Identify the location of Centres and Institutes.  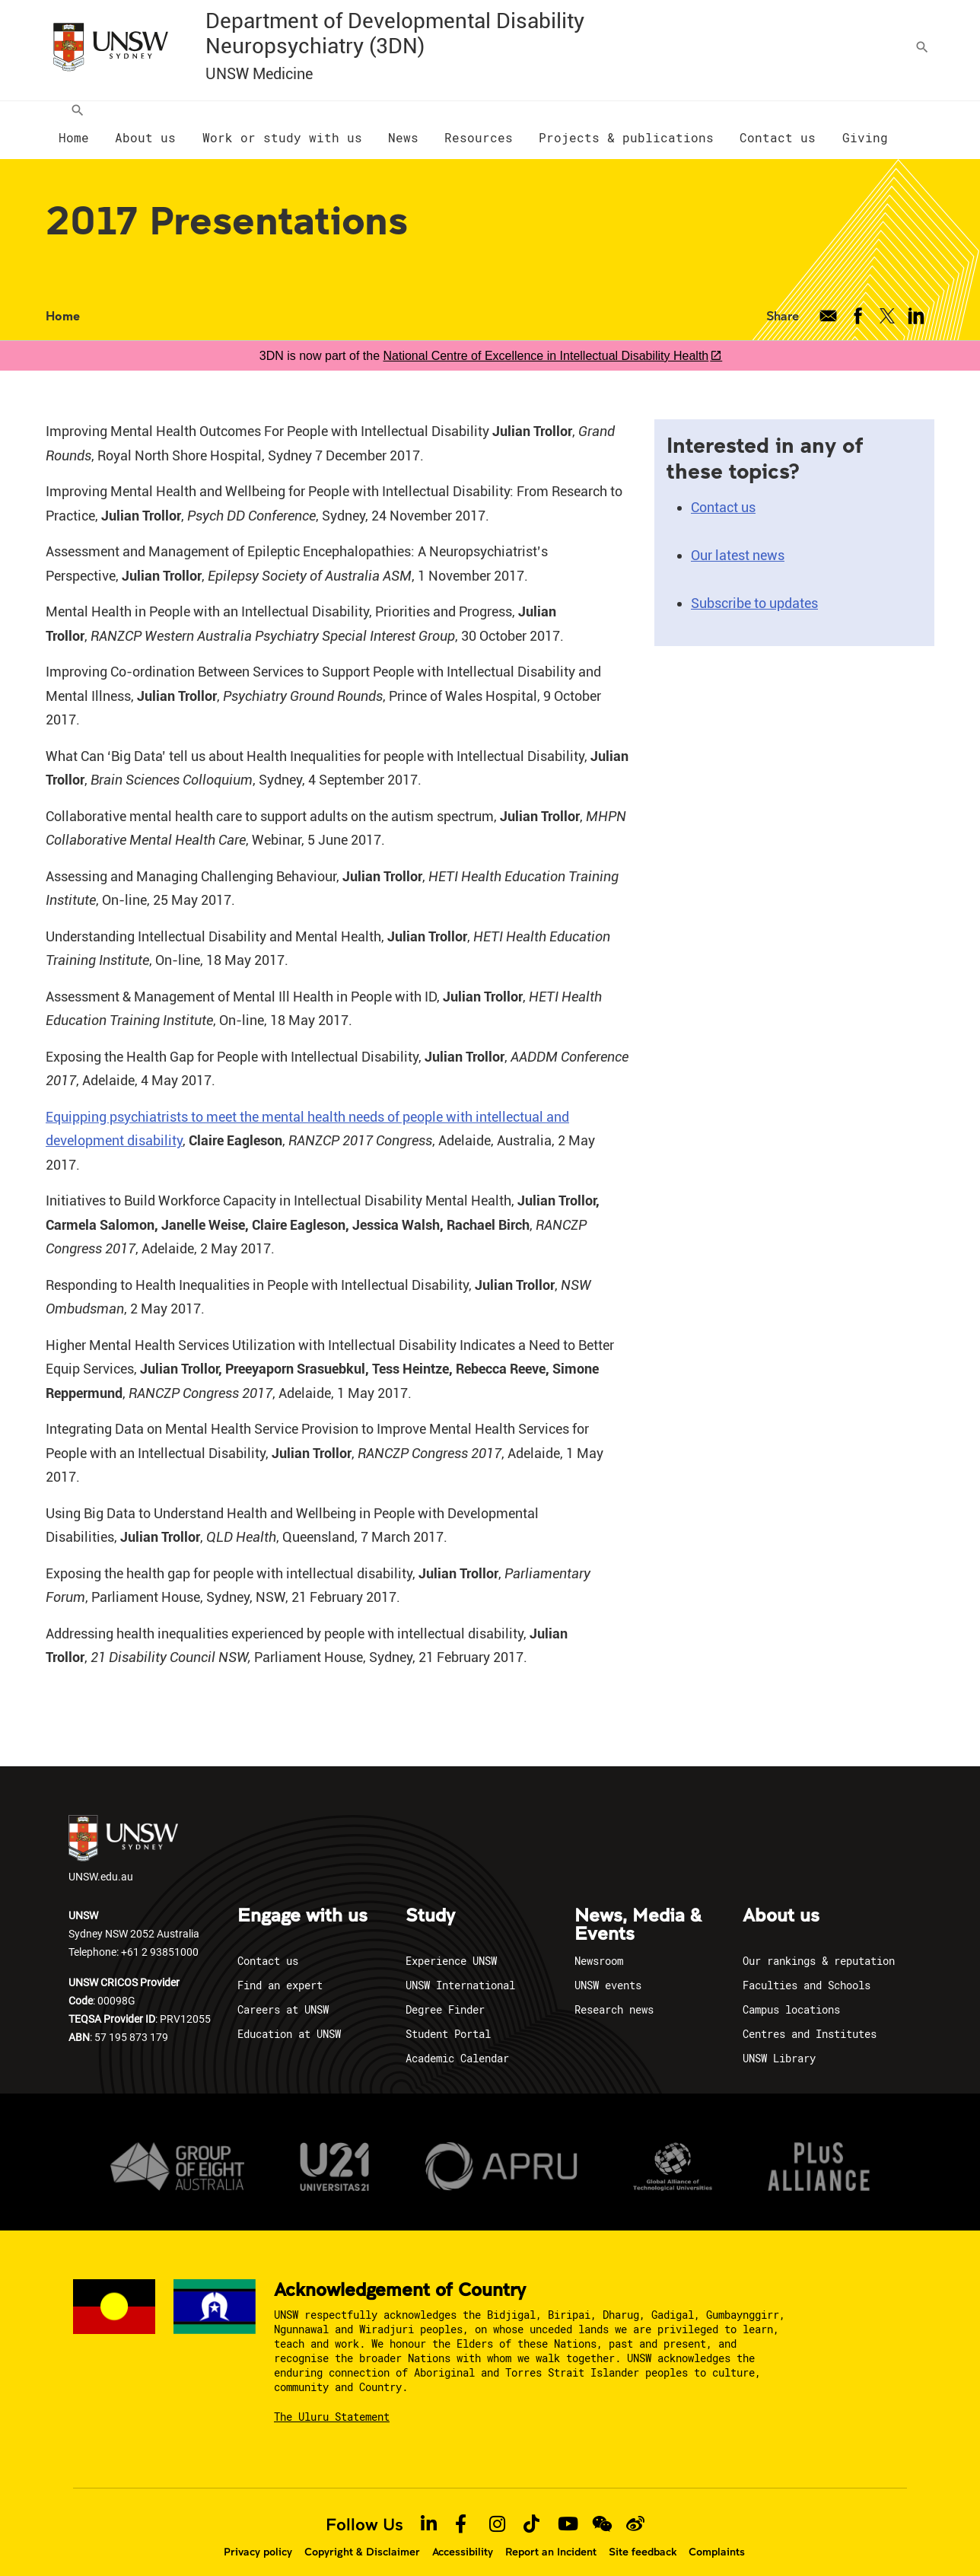
(810, 2018).